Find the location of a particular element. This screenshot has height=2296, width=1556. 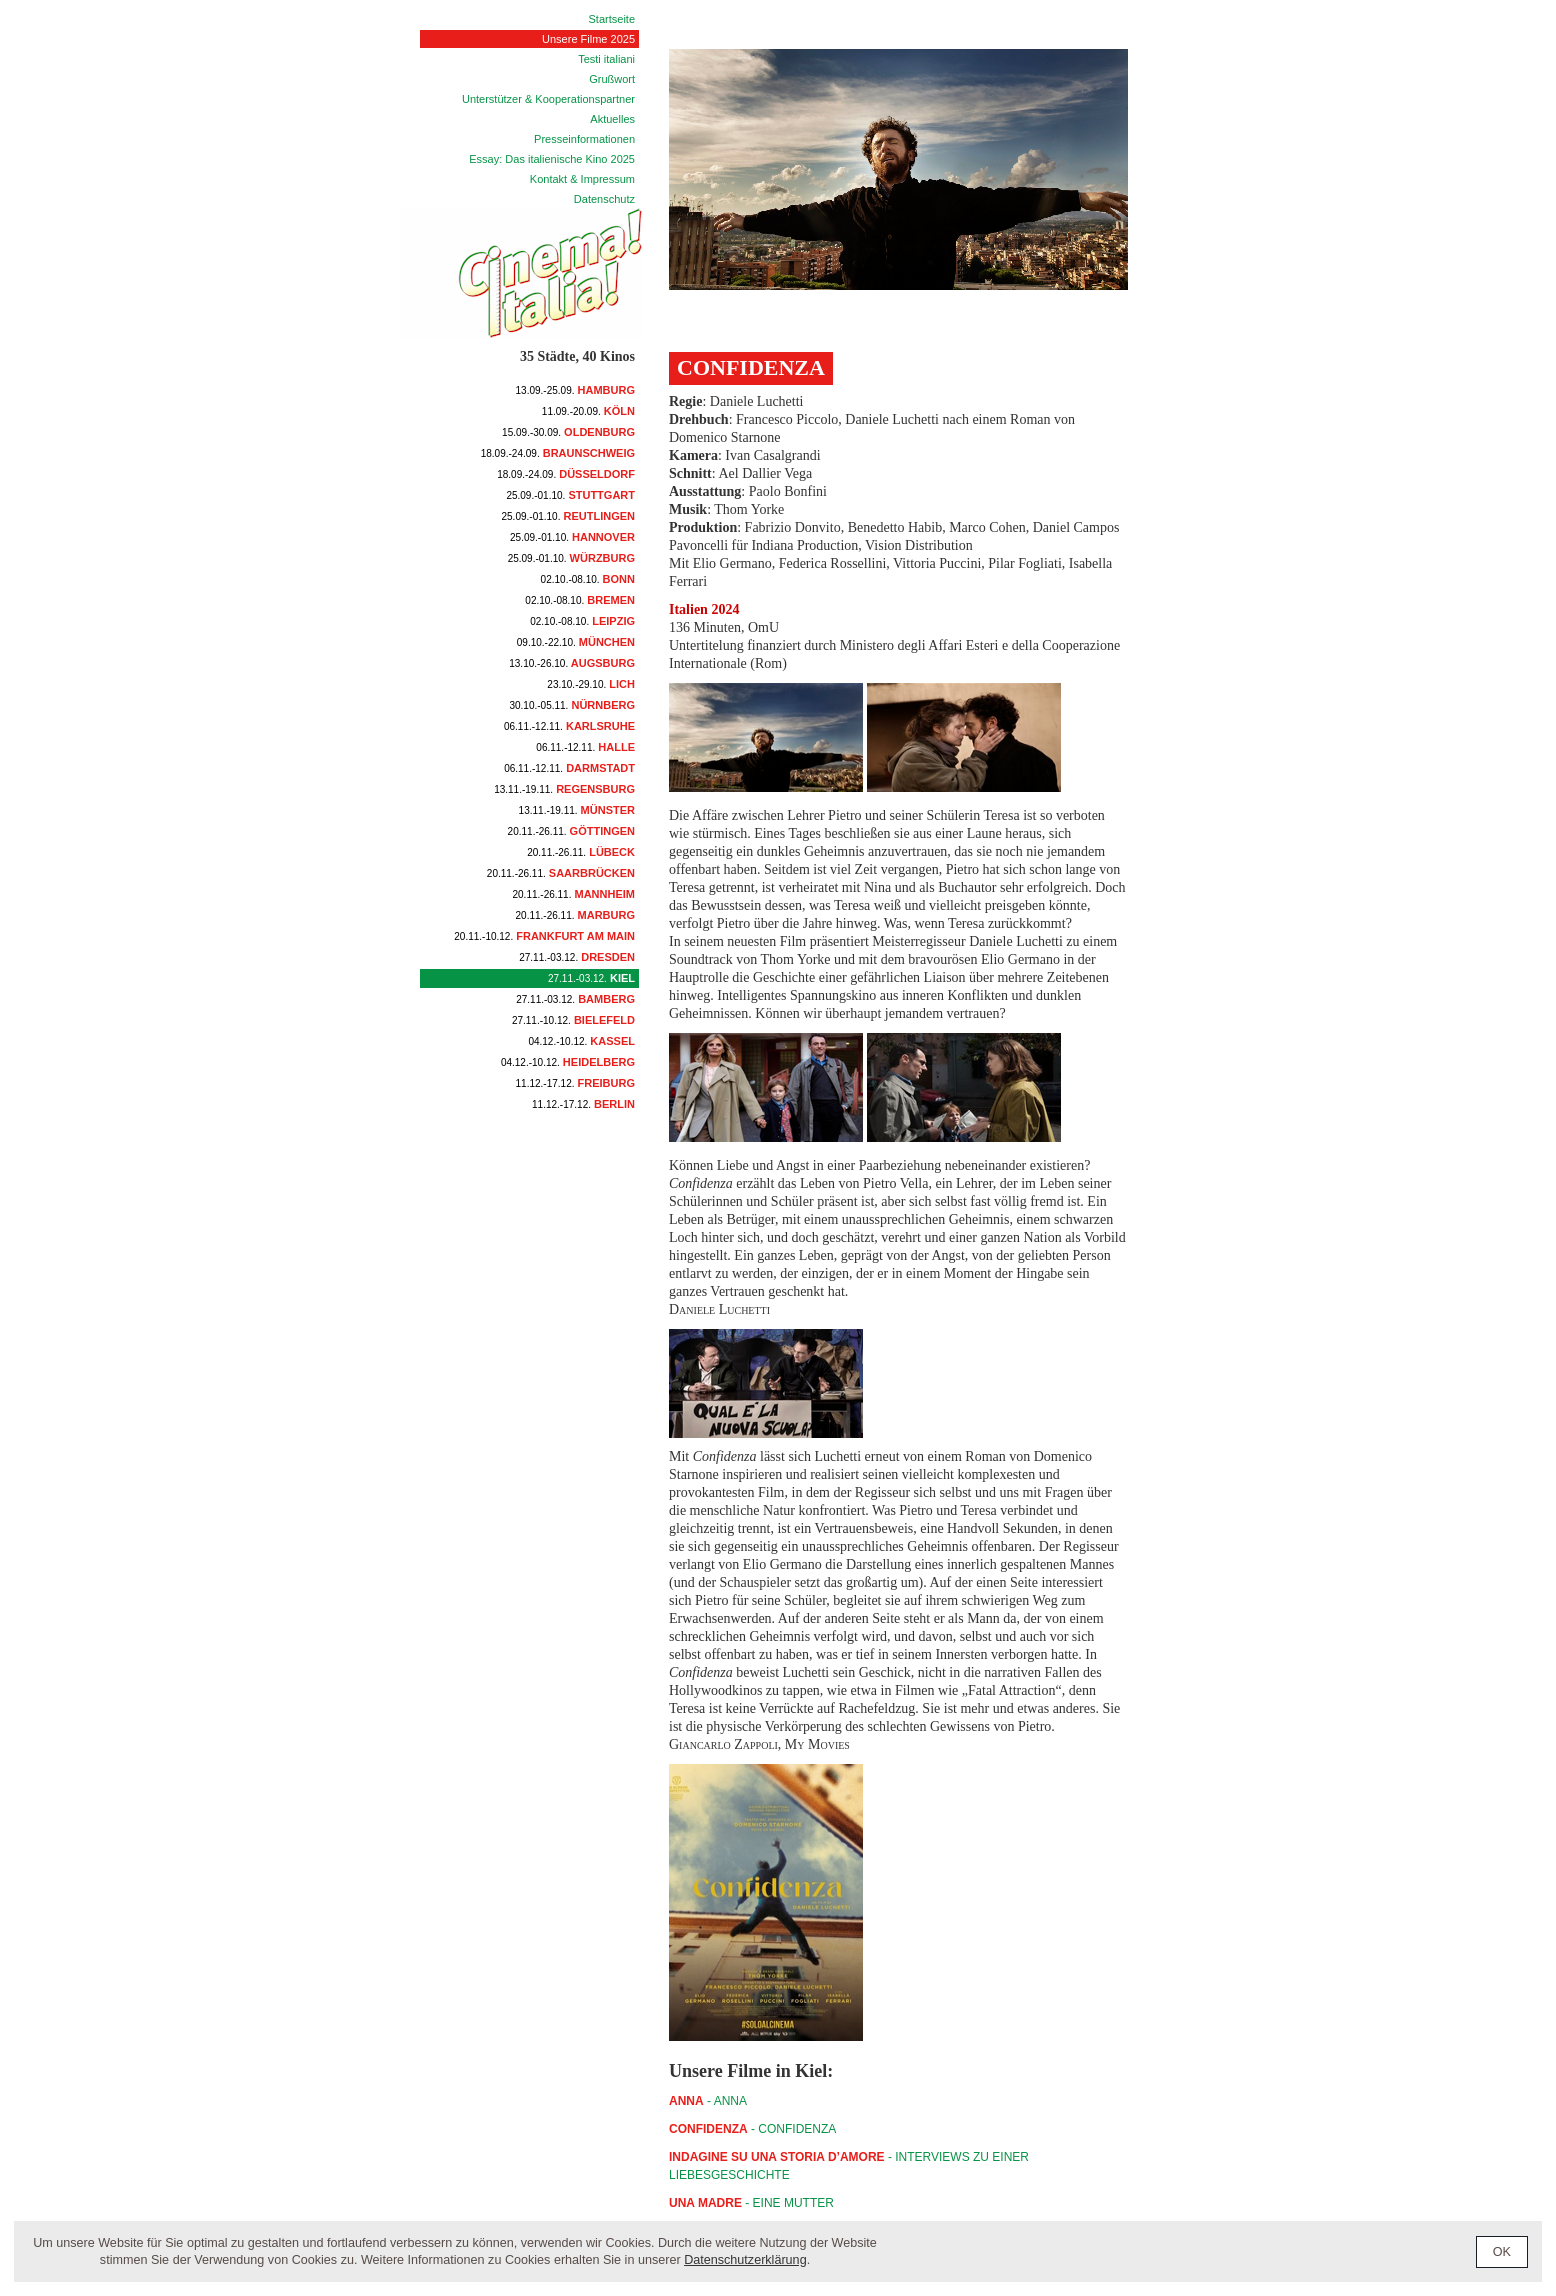

OK is located at coordinates (1502, 2252).